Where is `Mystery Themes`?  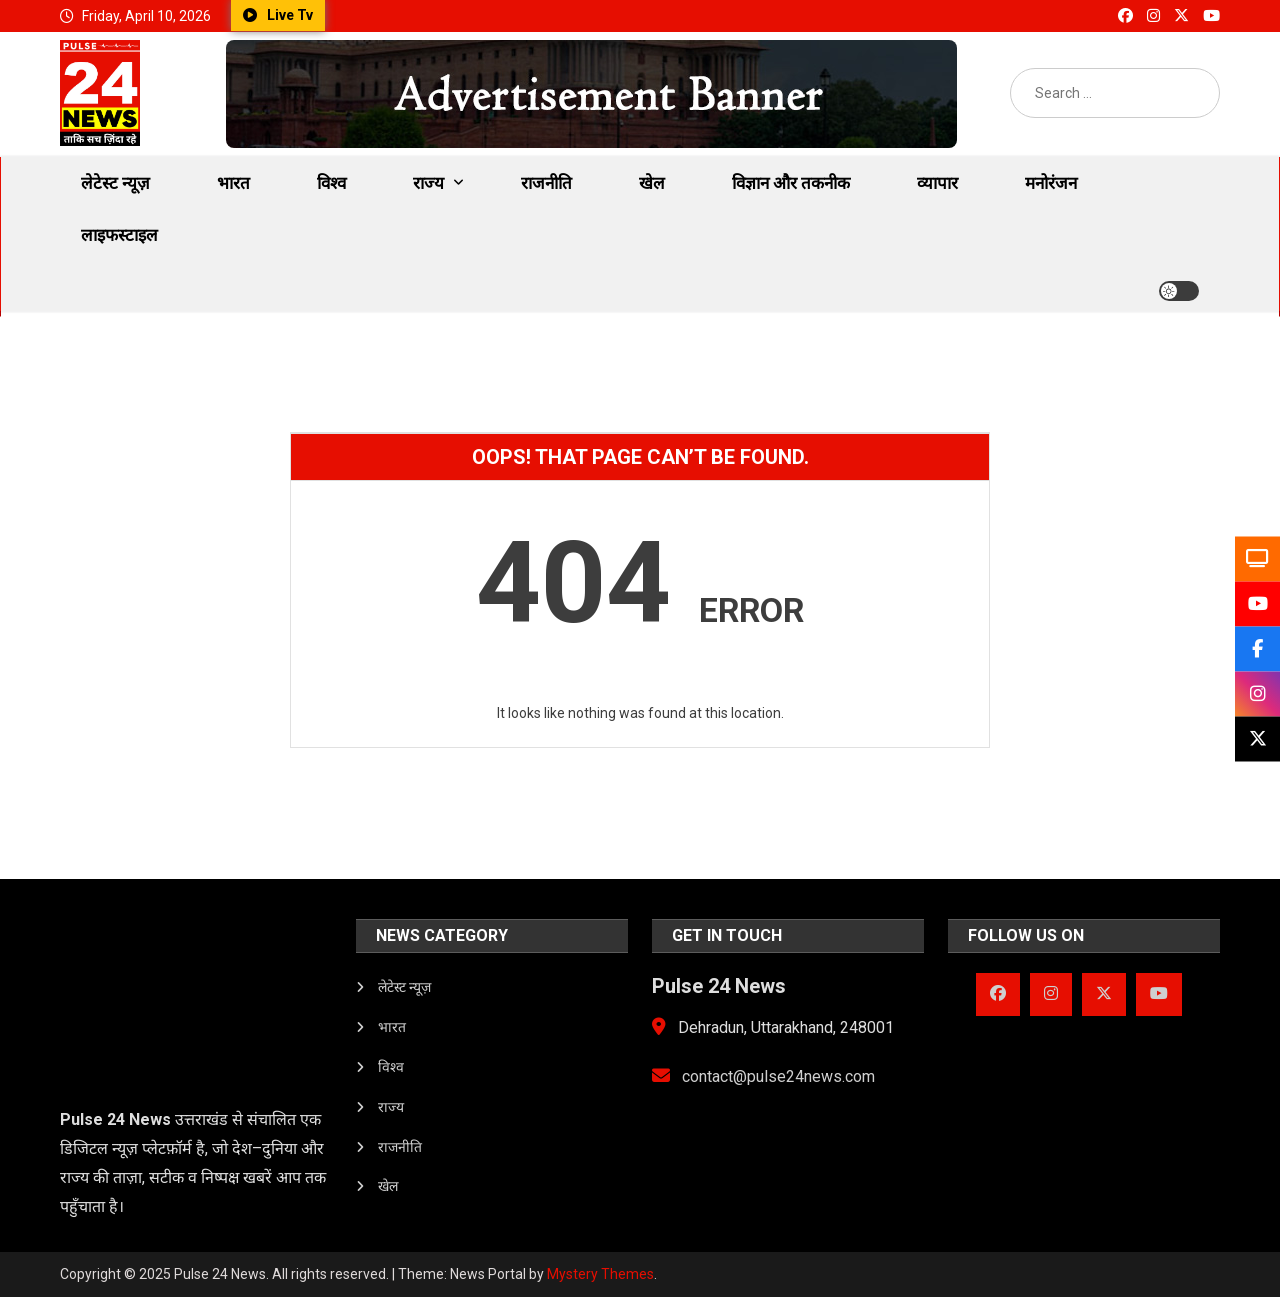 Mystery Themes is located at coordinates (600, 1274).